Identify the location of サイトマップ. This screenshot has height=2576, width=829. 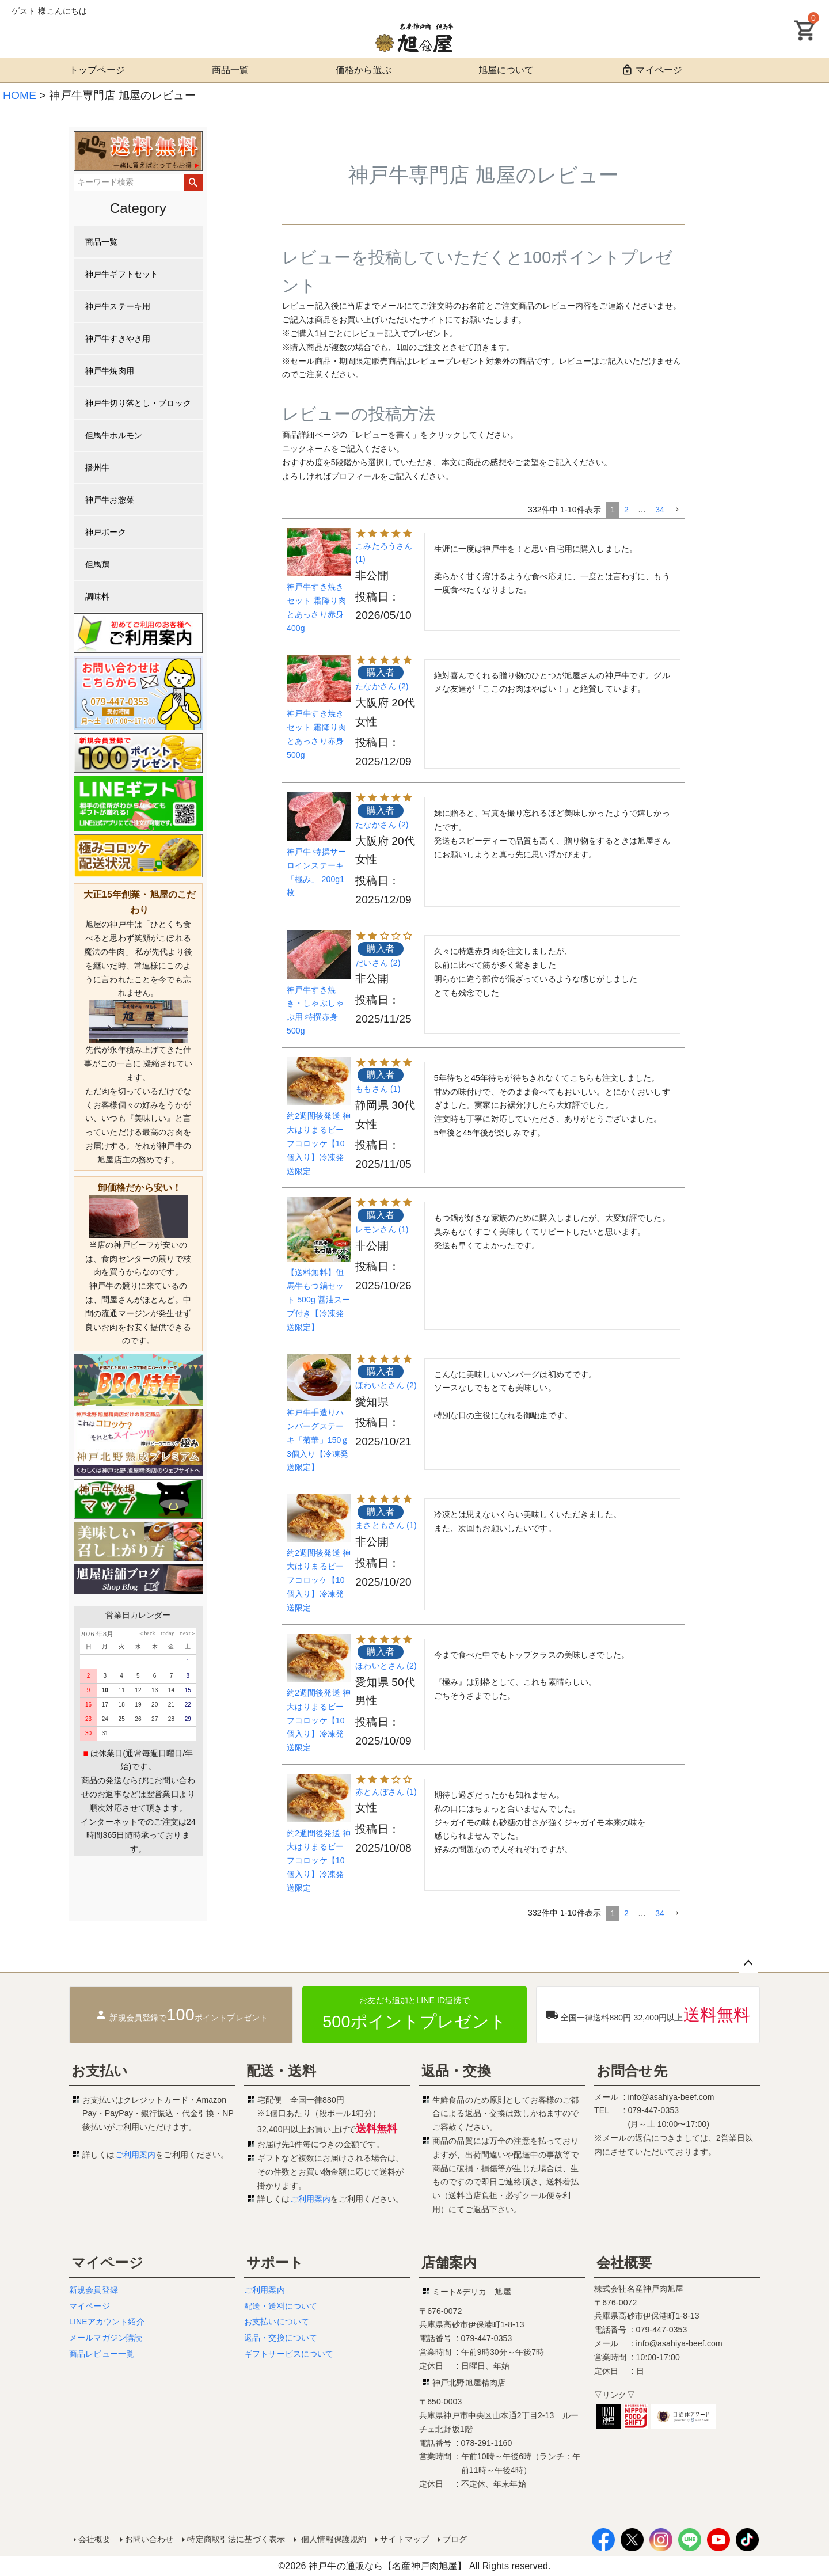
(404, 2539).